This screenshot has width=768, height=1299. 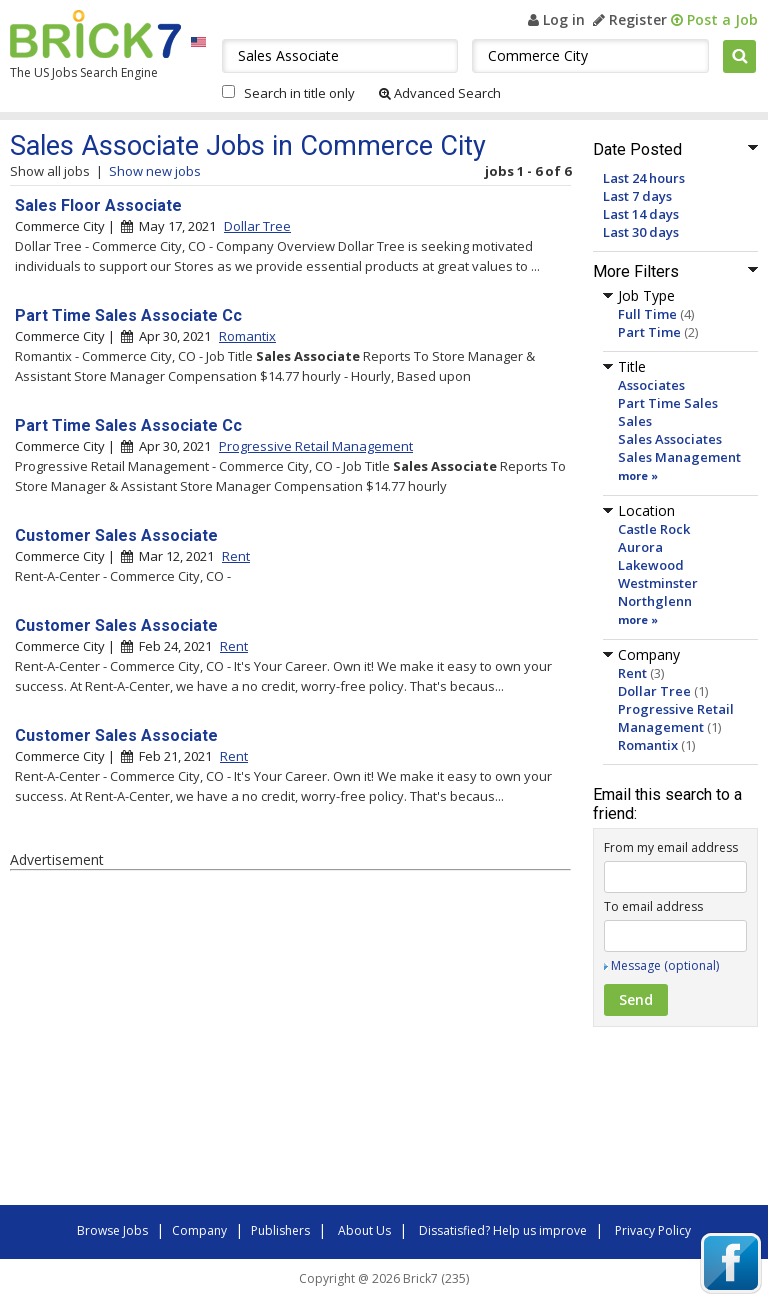 What do you see at coordinates (647, 314) in the screenshot?
I see `Full Time` at bounding box center [647, 314].